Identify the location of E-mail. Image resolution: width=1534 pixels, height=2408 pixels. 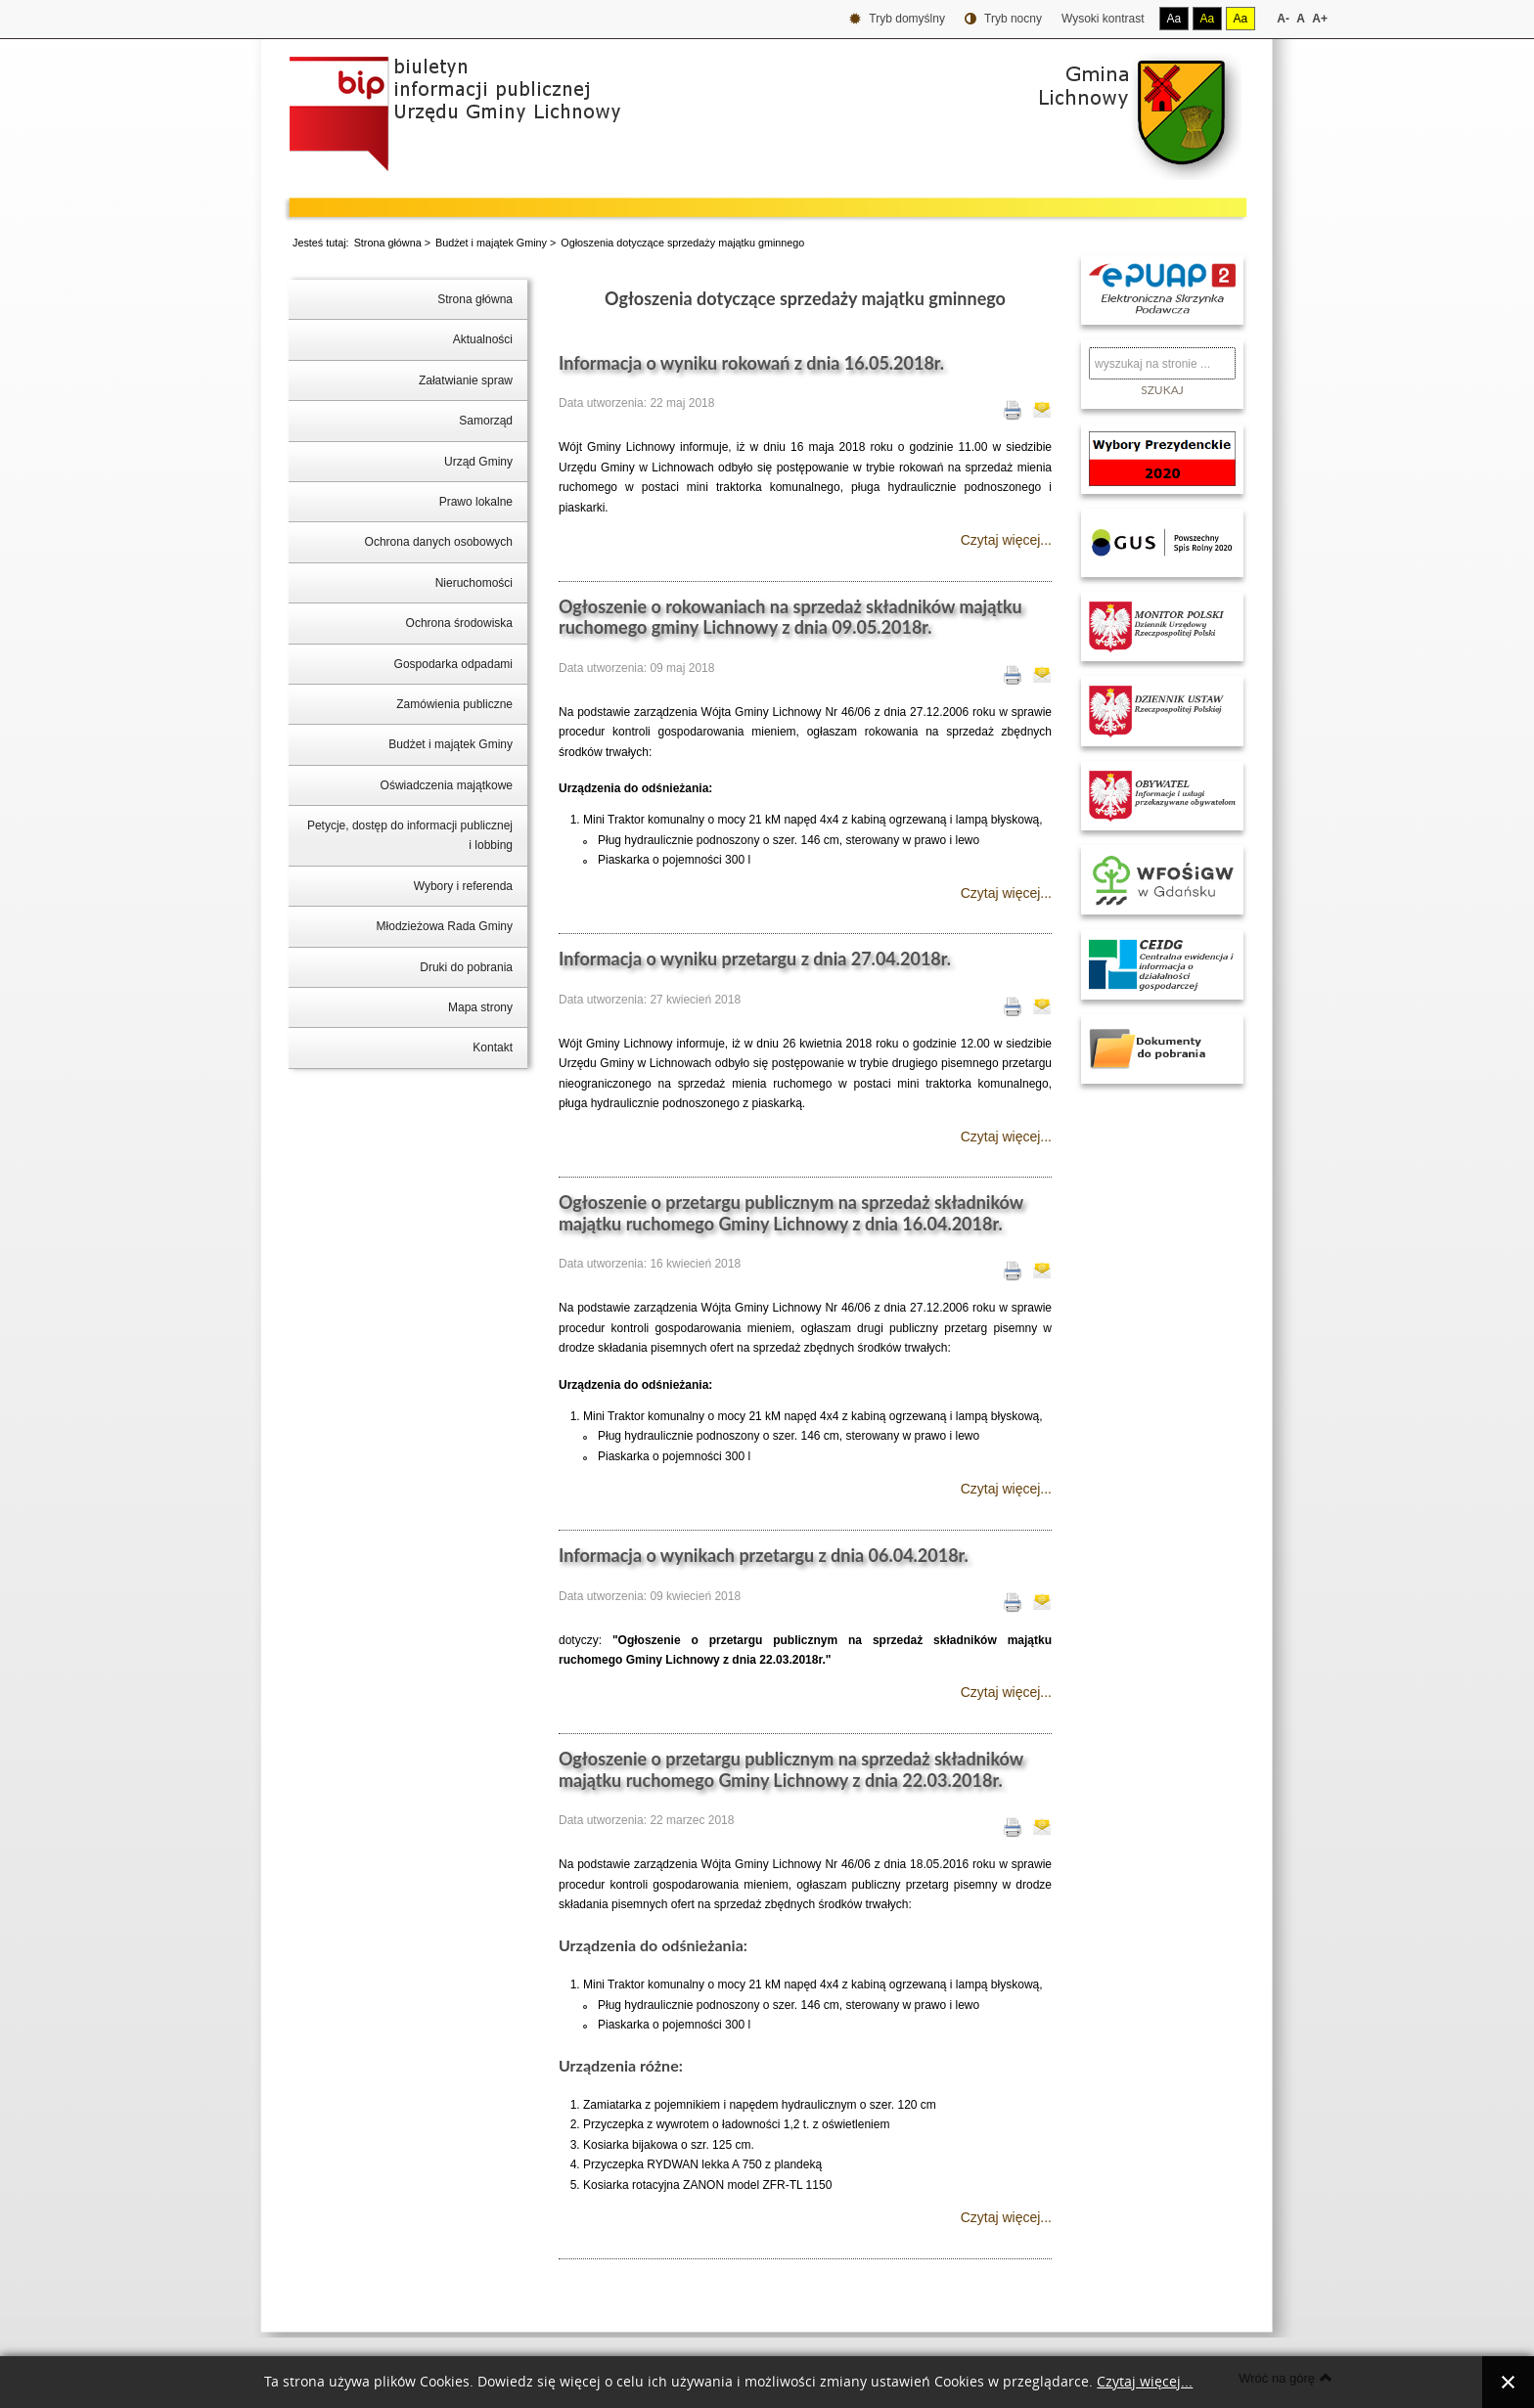
(1042, 410).